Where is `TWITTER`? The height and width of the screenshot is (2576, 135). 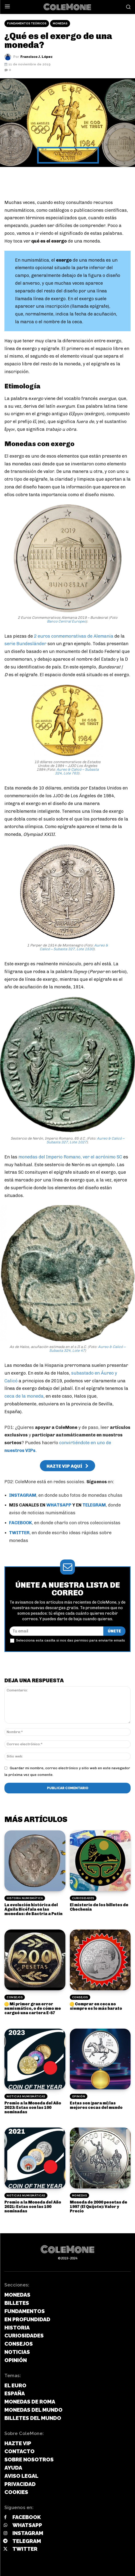 TWITTER is located at coordinates (19, 1532).